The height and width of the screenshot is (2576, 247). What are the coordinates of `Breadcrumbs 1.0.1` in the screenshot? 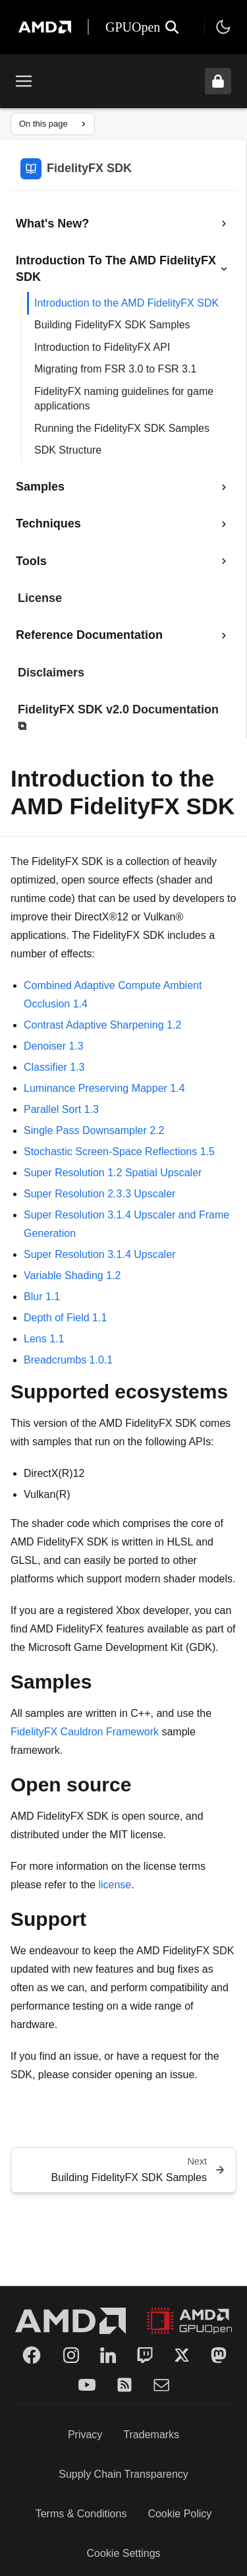 It's located at (68, 1359).